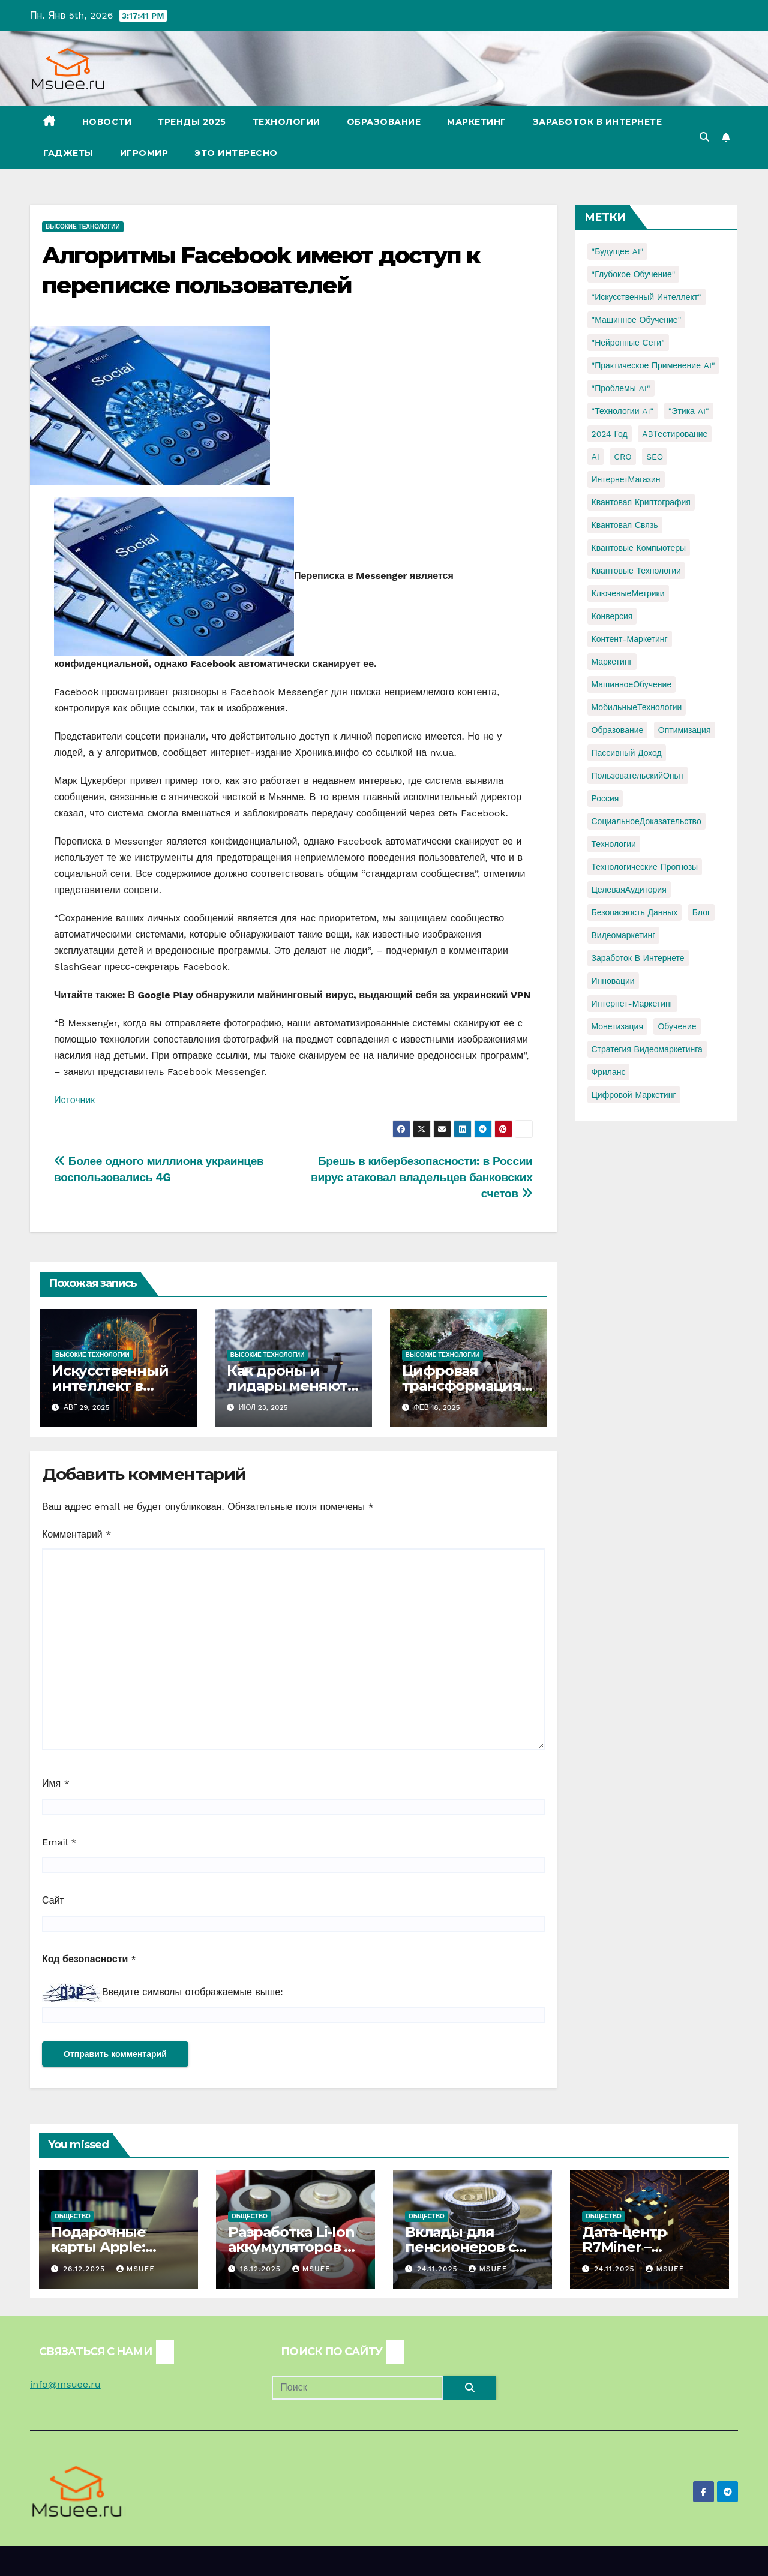 The height and width of the screenshot is (2576, 768). Describe the element at coordinates (614, 844) in the screenshot. I see `Технологии [Технологии (3 элемента)]` at that location.